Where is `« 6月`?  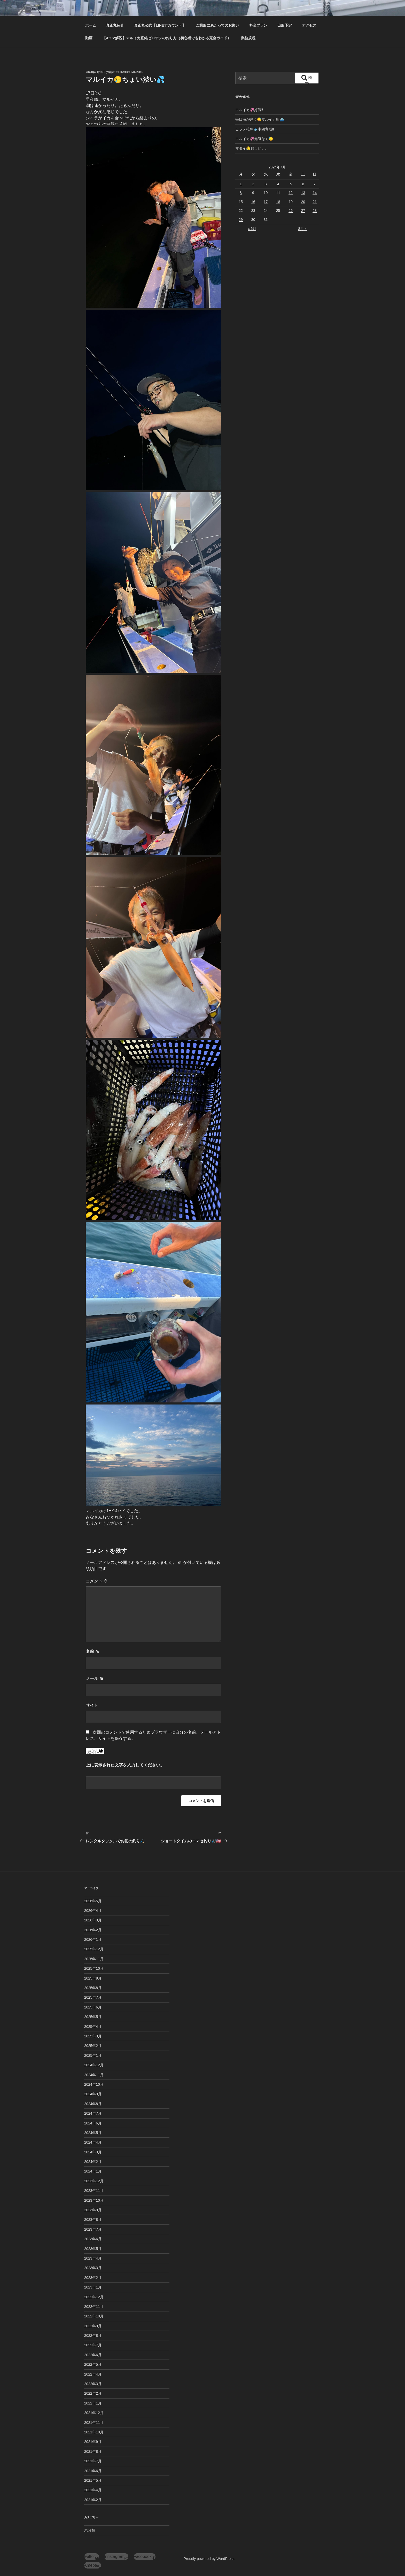
« 6月 is located at coordinates (252, 229).